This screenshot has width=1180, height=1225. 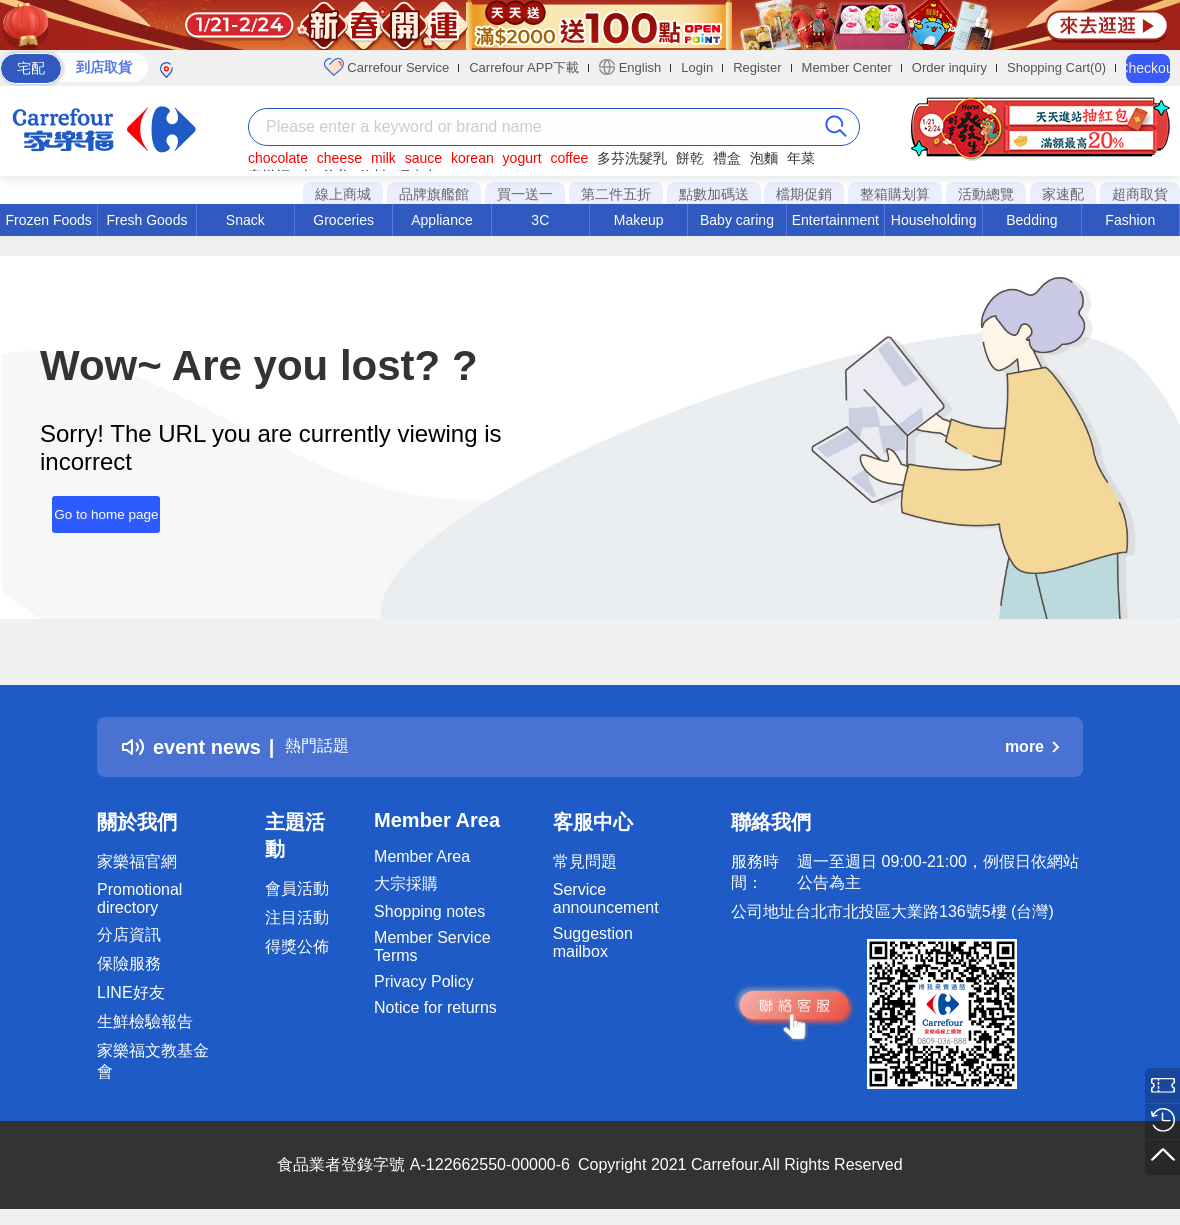 I want to click on Go to home page, so click(x=94, y=506).